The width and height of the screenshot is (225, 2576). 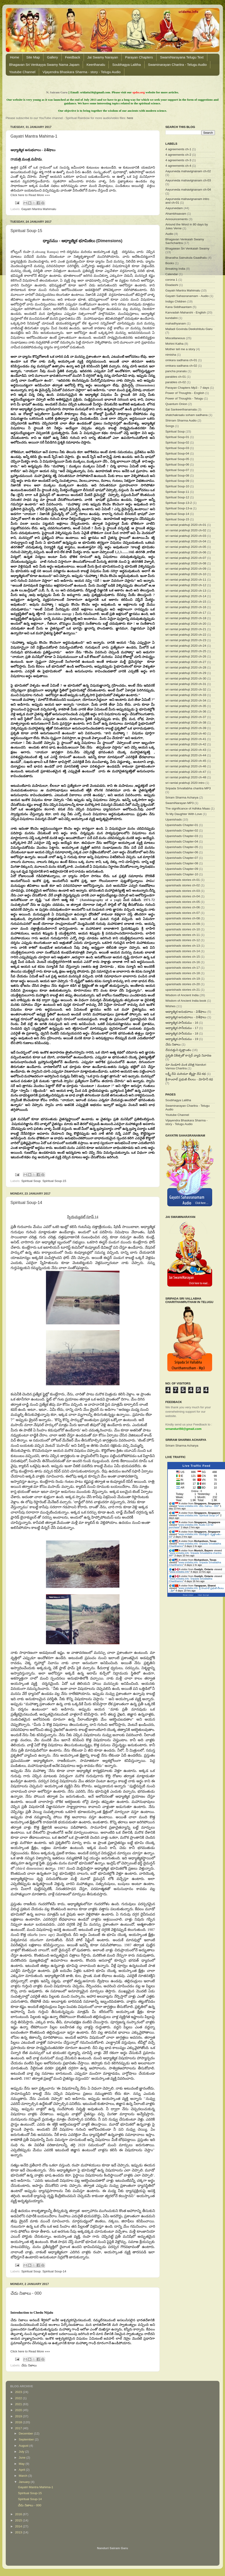 I want to click on sri ramlal prabhuji 2020 ch-31, so click(x=185, y=684).